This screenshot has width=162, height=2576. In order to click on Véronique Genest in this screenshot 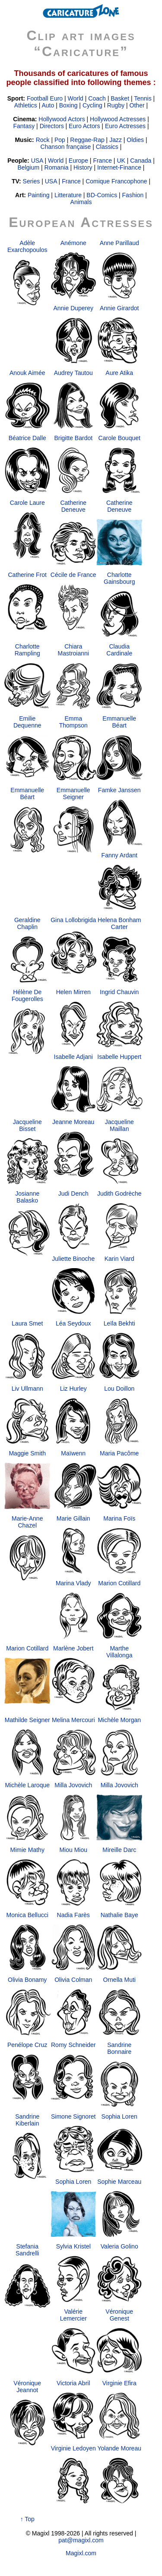, I will do `click(119, 2315)`.